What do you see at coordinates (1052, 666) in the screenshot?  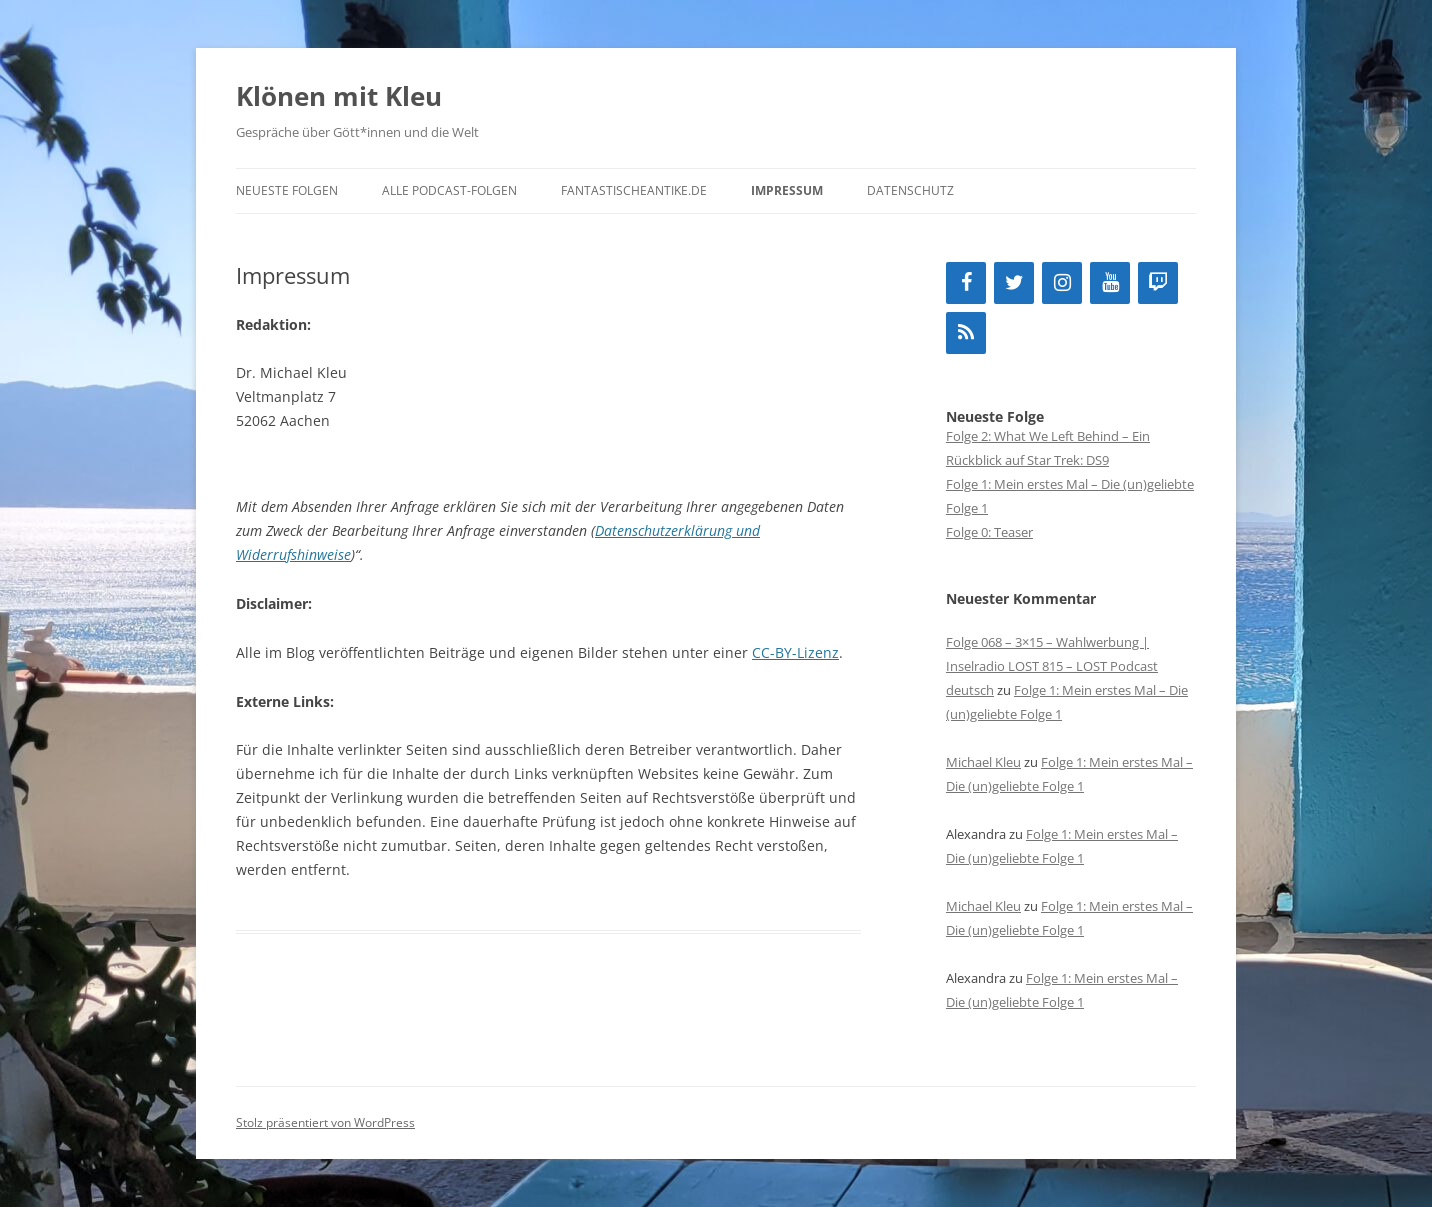 I see `Folge 068 – 3×15 – Wahlwerbung | Inselradio LOST 815 – LOST Podcast deutsch` at bounding box center [1052, 666].